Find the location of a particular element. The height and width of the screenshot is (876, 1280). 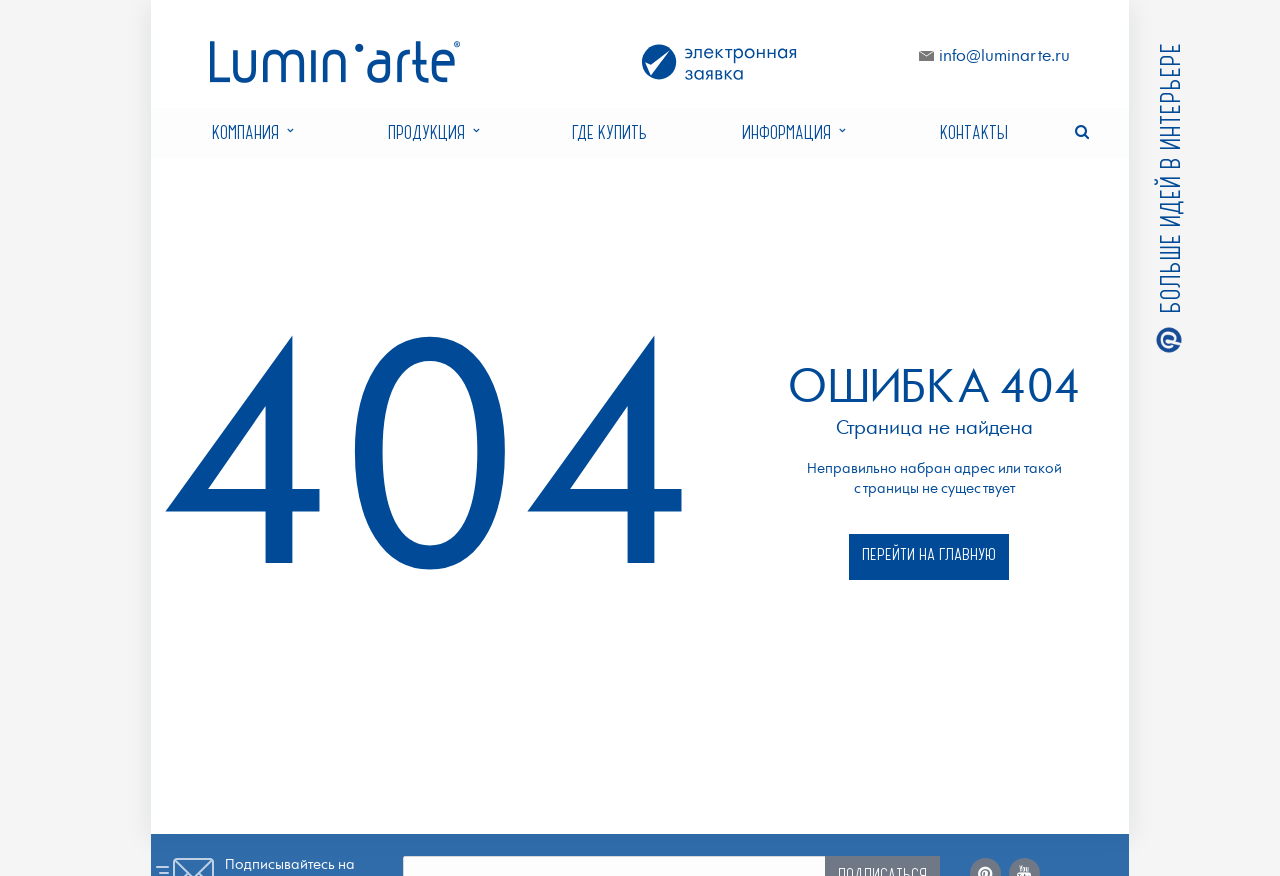

Компания is located at coordinates (252, 132).